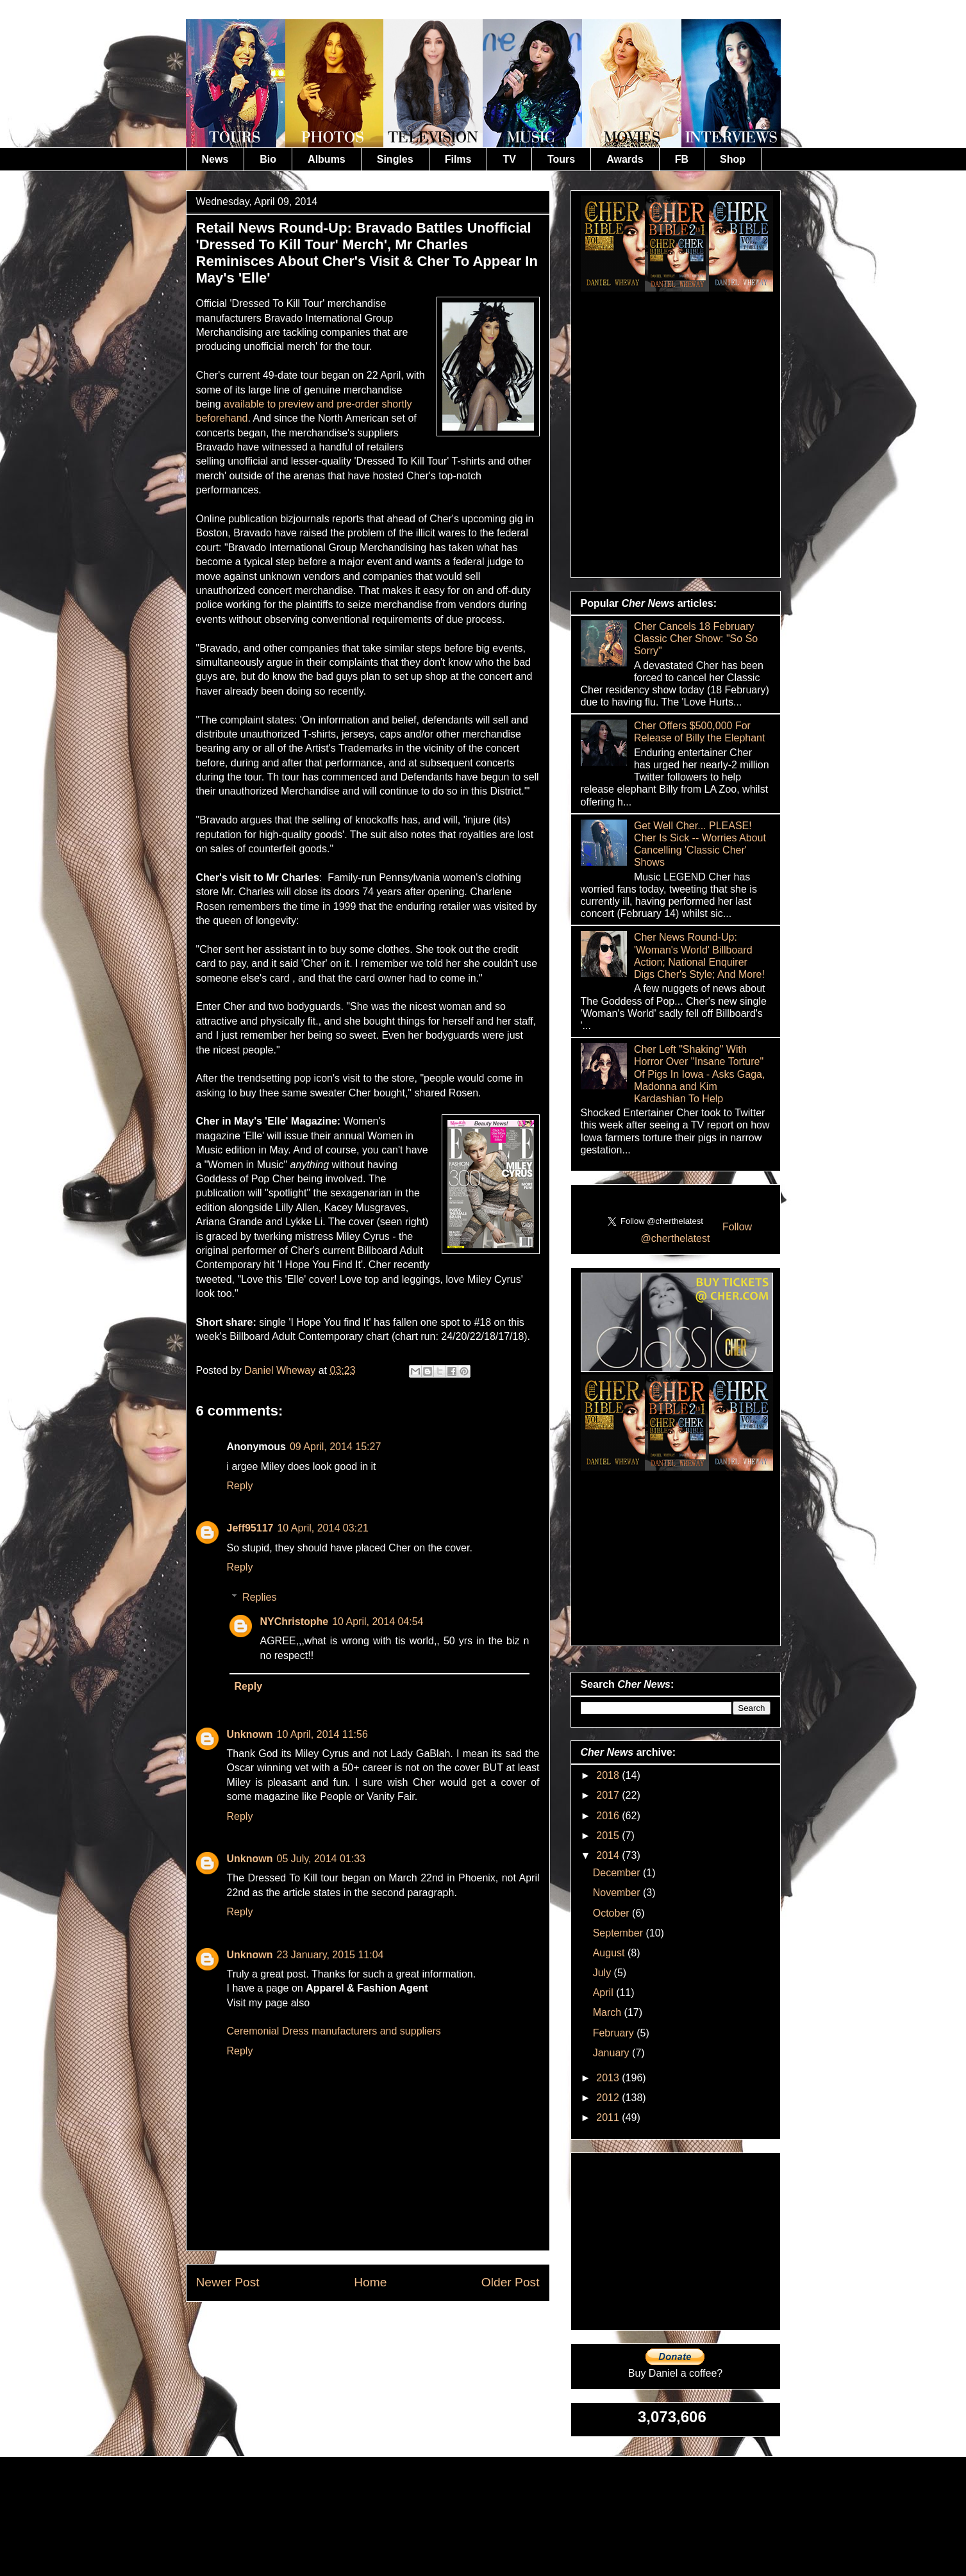  I want to click on 09 April, 2014 15:27, so click(335, 1446).